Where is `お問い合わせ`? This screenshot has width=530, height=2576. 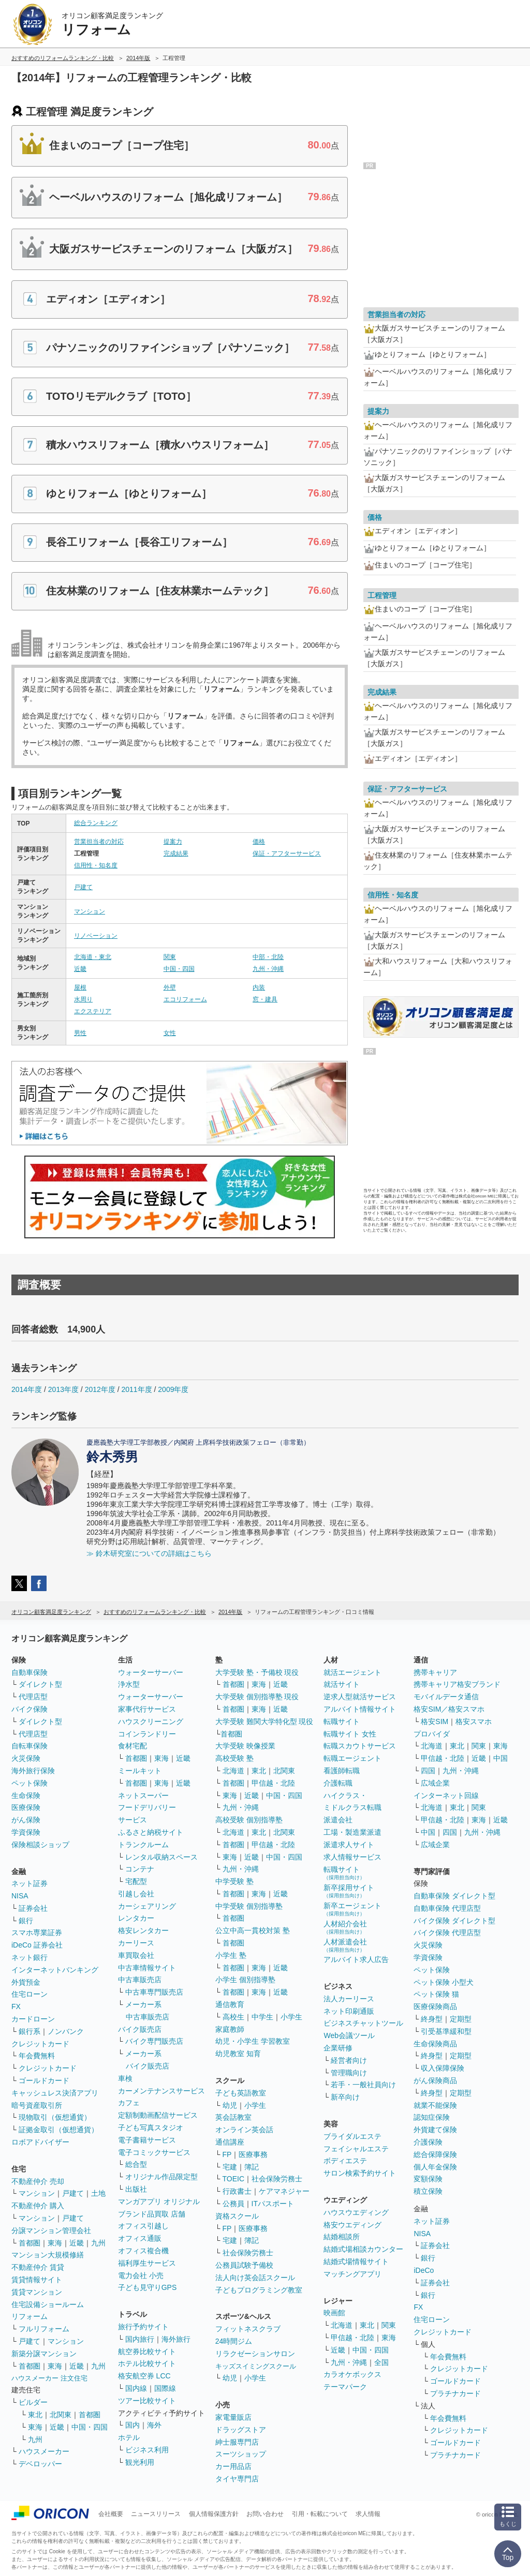
お問い合わせ is located at coordinates (265, 2514).